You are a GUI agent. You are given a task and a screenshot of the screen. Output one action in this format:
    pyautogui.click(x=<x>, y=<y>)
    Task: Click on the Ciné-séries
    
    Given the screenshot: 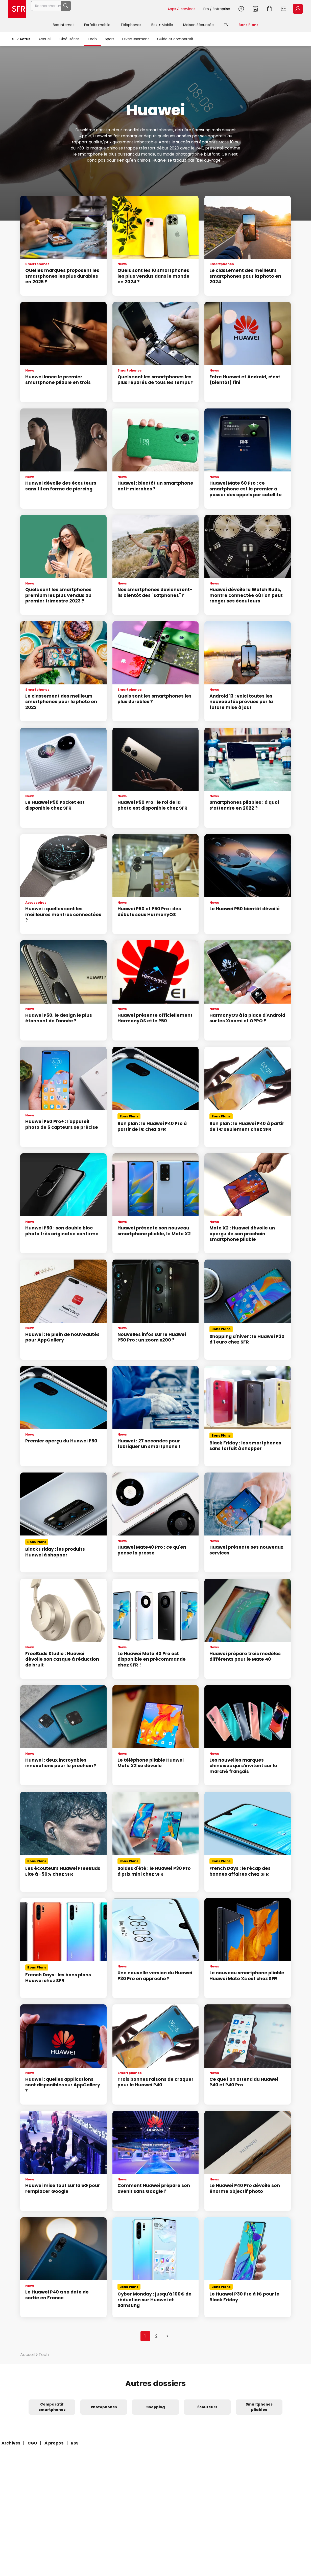 What is the action you would take?
    pyautogui.click(x=69, y=38)
    